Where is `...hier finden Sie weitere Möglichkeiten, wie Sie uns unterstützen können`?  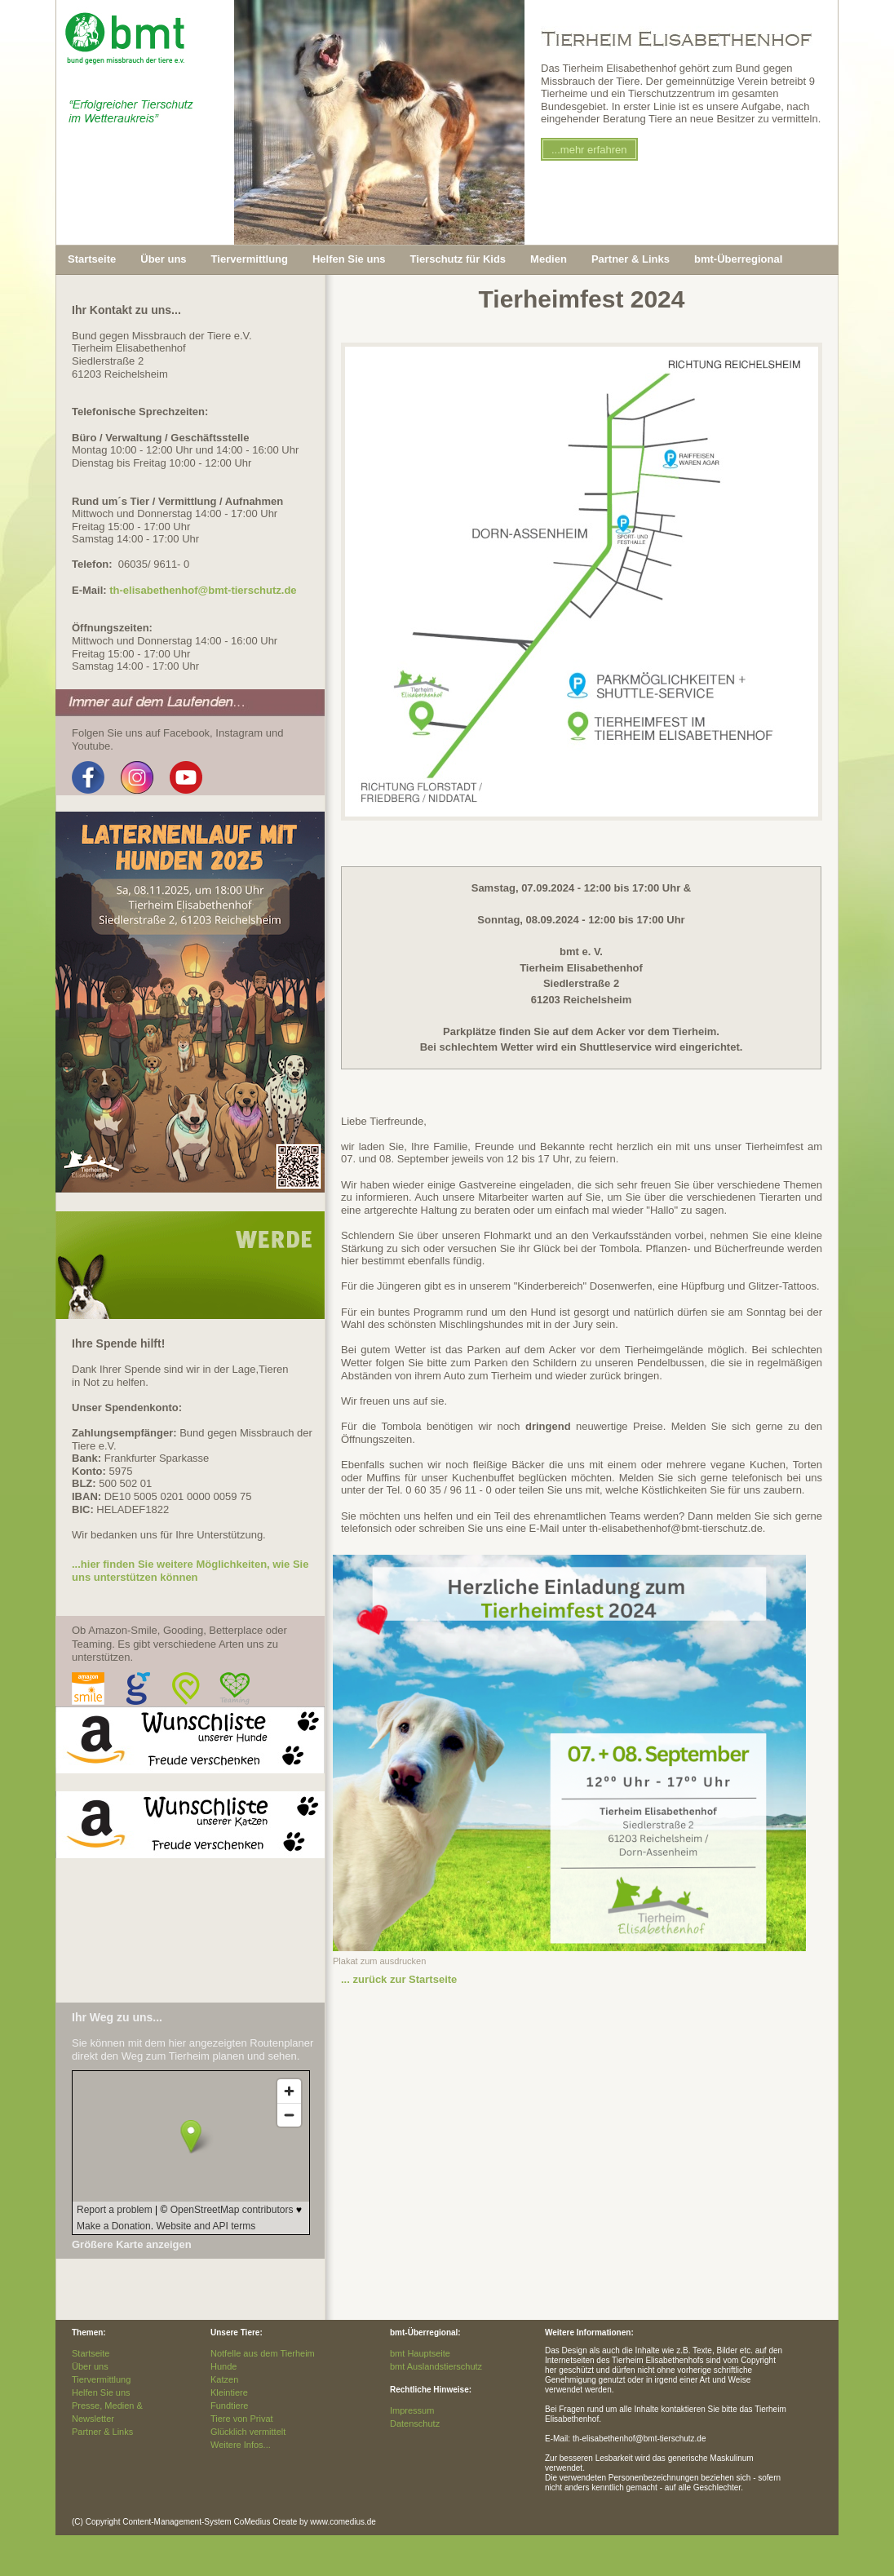
...hier finden Sie weitere Möglichkeiten, wie Sie uns unterstützen können is located at coordinates (190, 1570).